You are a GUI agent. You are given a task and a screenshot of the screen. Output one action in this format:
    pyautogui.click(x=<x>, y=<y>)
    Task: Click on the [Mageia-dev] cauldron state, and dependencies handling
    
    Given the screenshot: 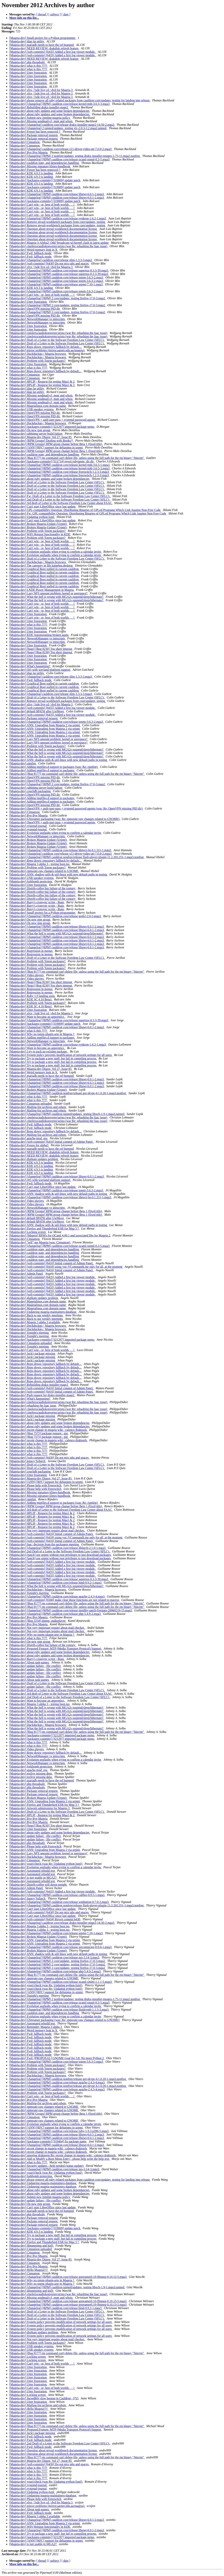 What is the action you would take?
    pyautogui.click(x=44, y=162)
    